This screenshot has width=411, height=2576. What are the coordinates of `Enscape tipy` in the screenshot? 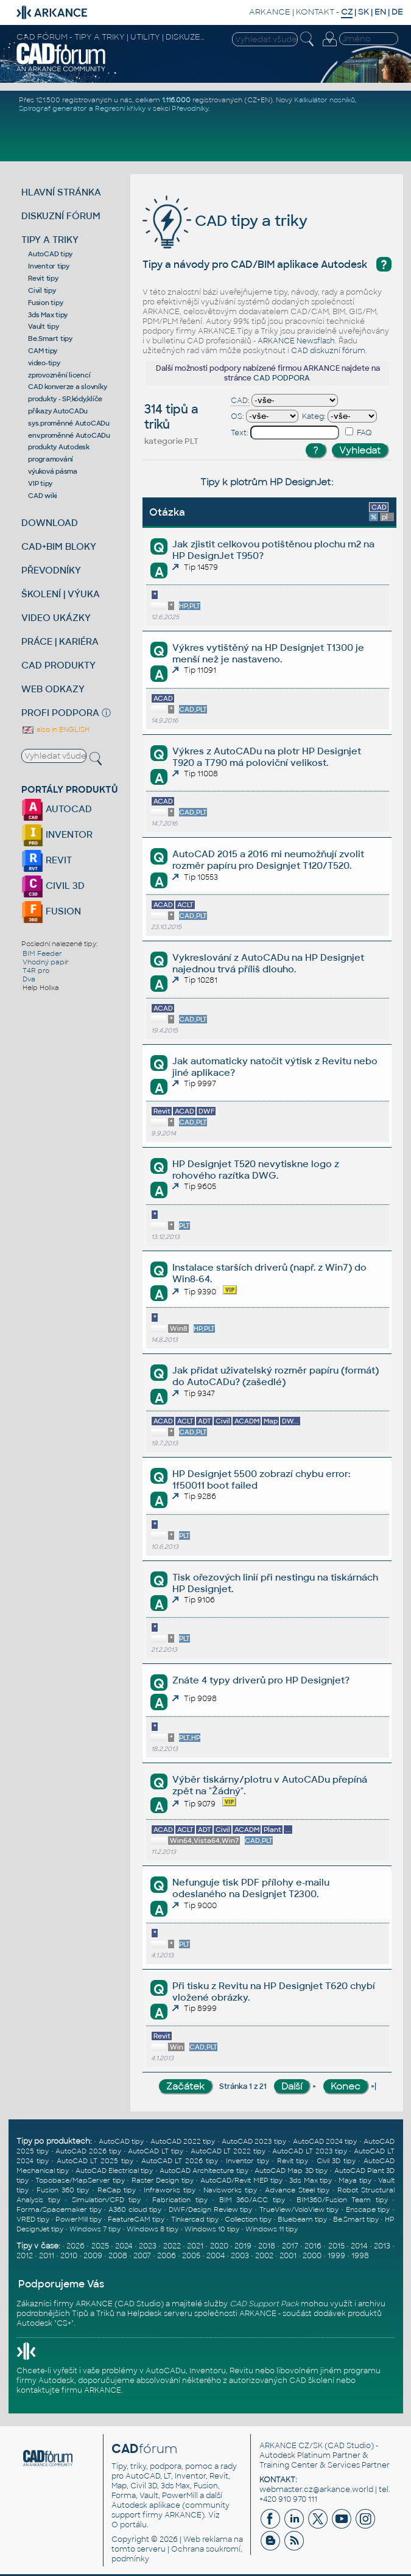 It's located at (368, 2209).